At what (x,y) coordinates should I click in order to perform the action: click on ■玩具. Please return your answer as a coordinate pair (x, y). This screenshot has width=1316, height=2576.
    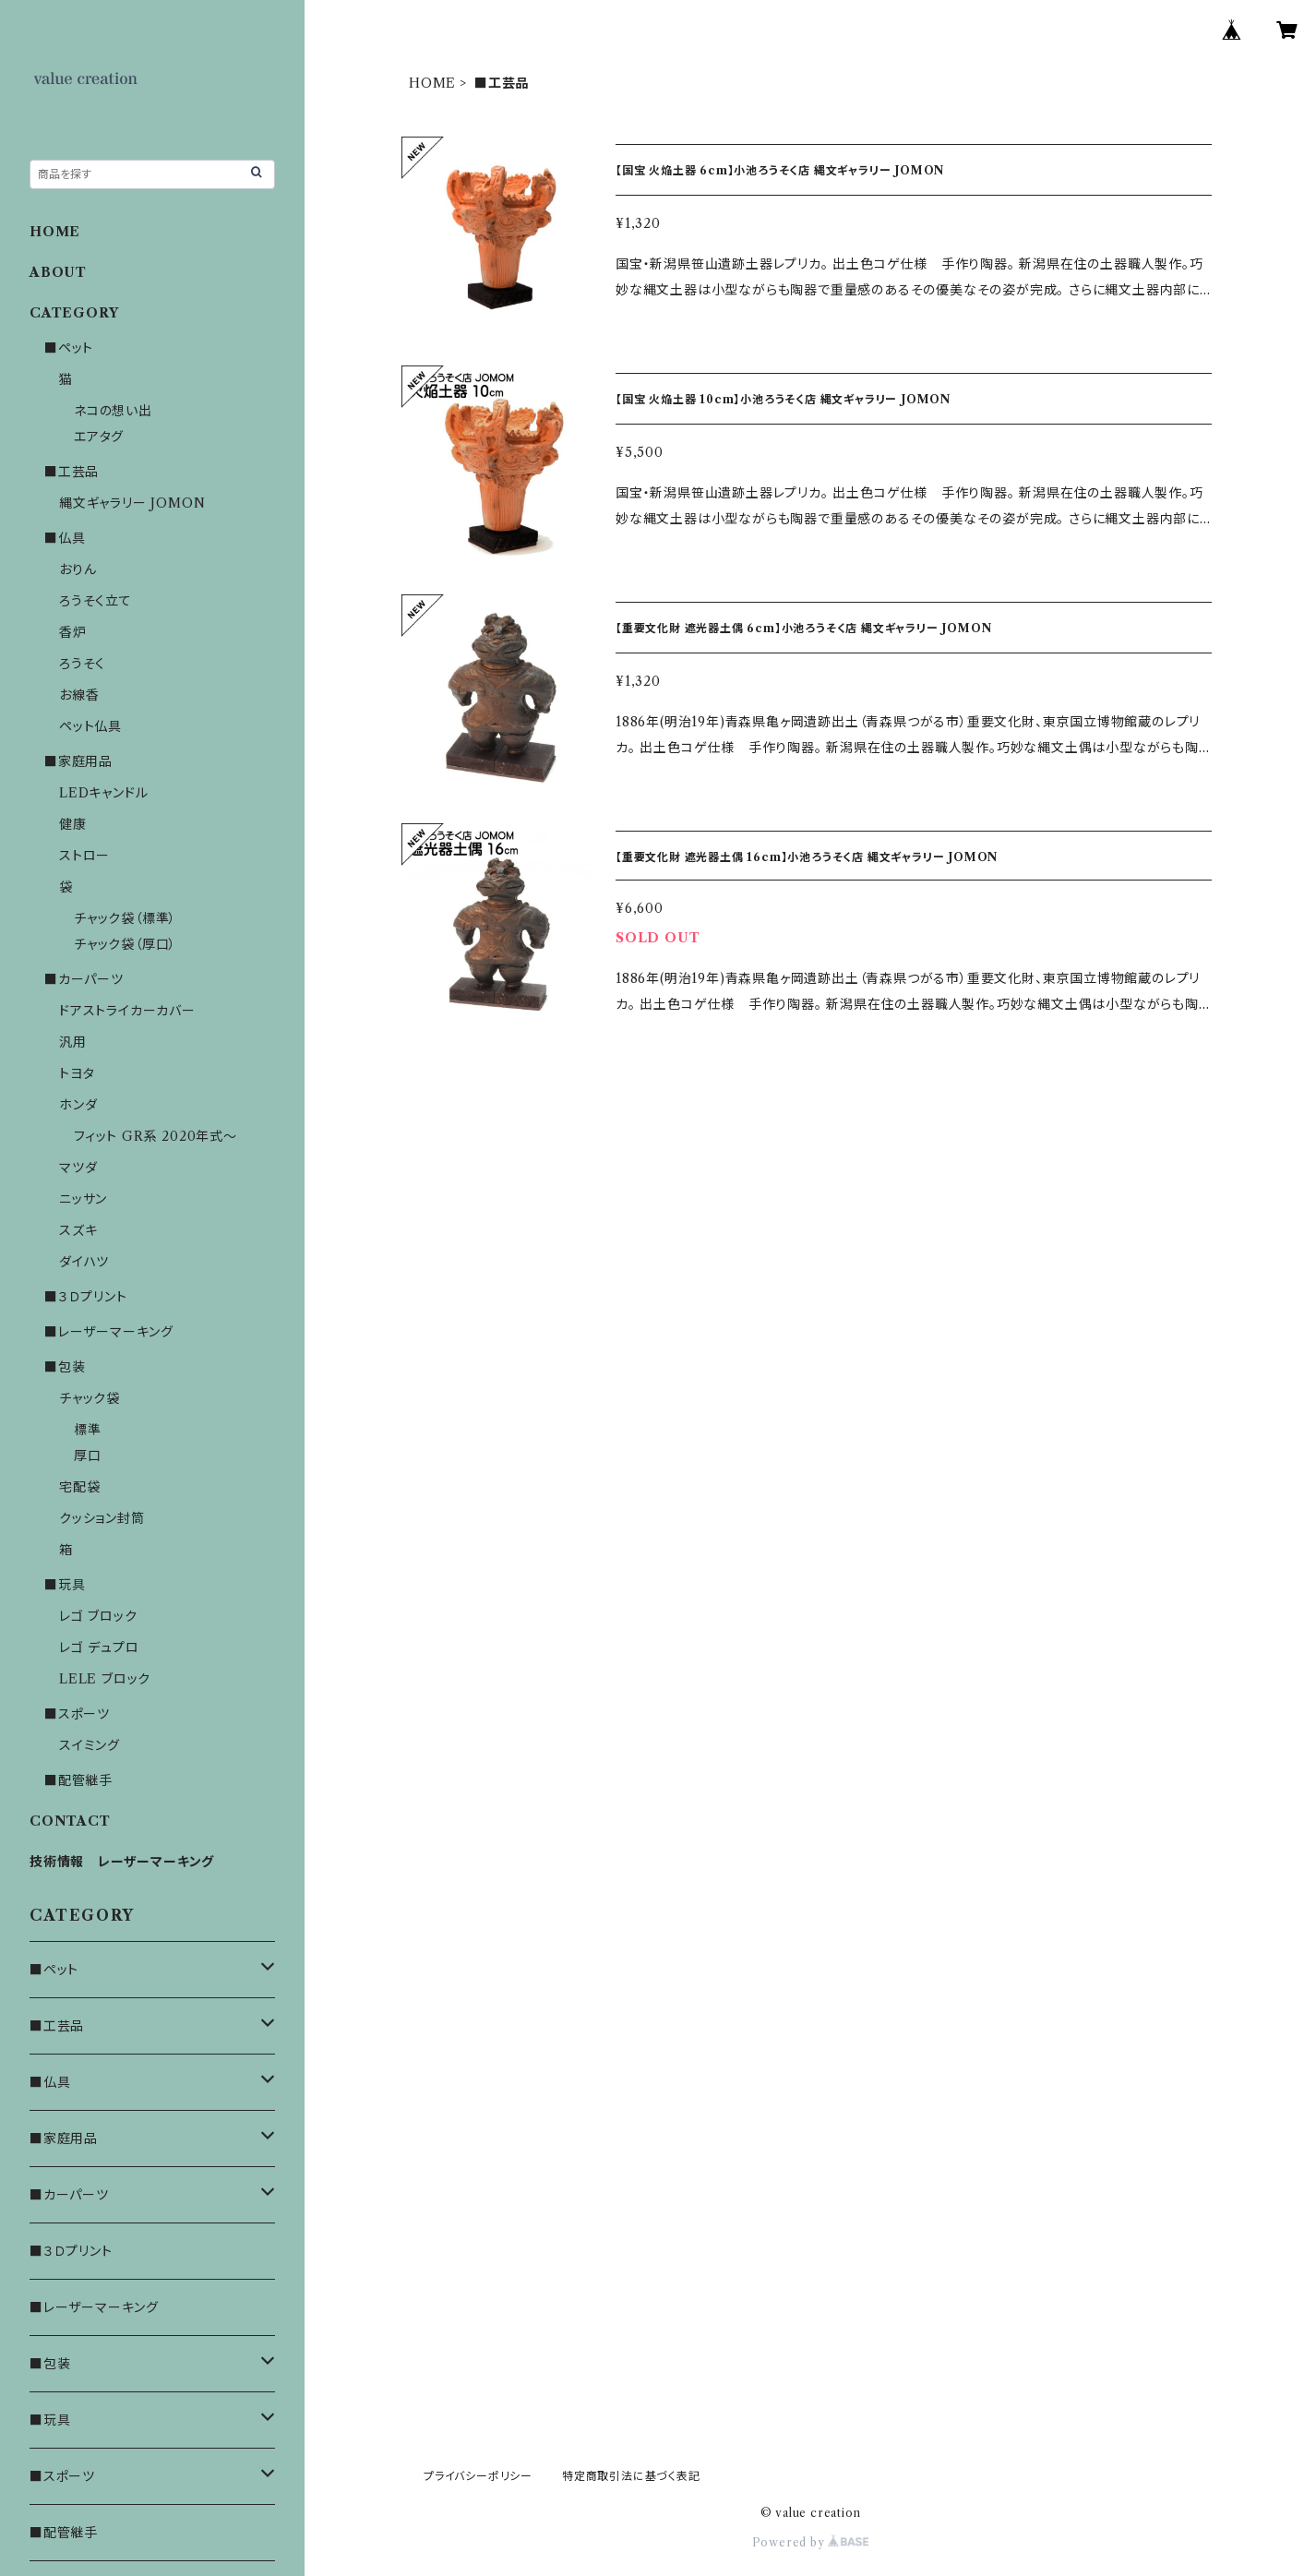
    Looking at the image, I should click on (64, 1584).